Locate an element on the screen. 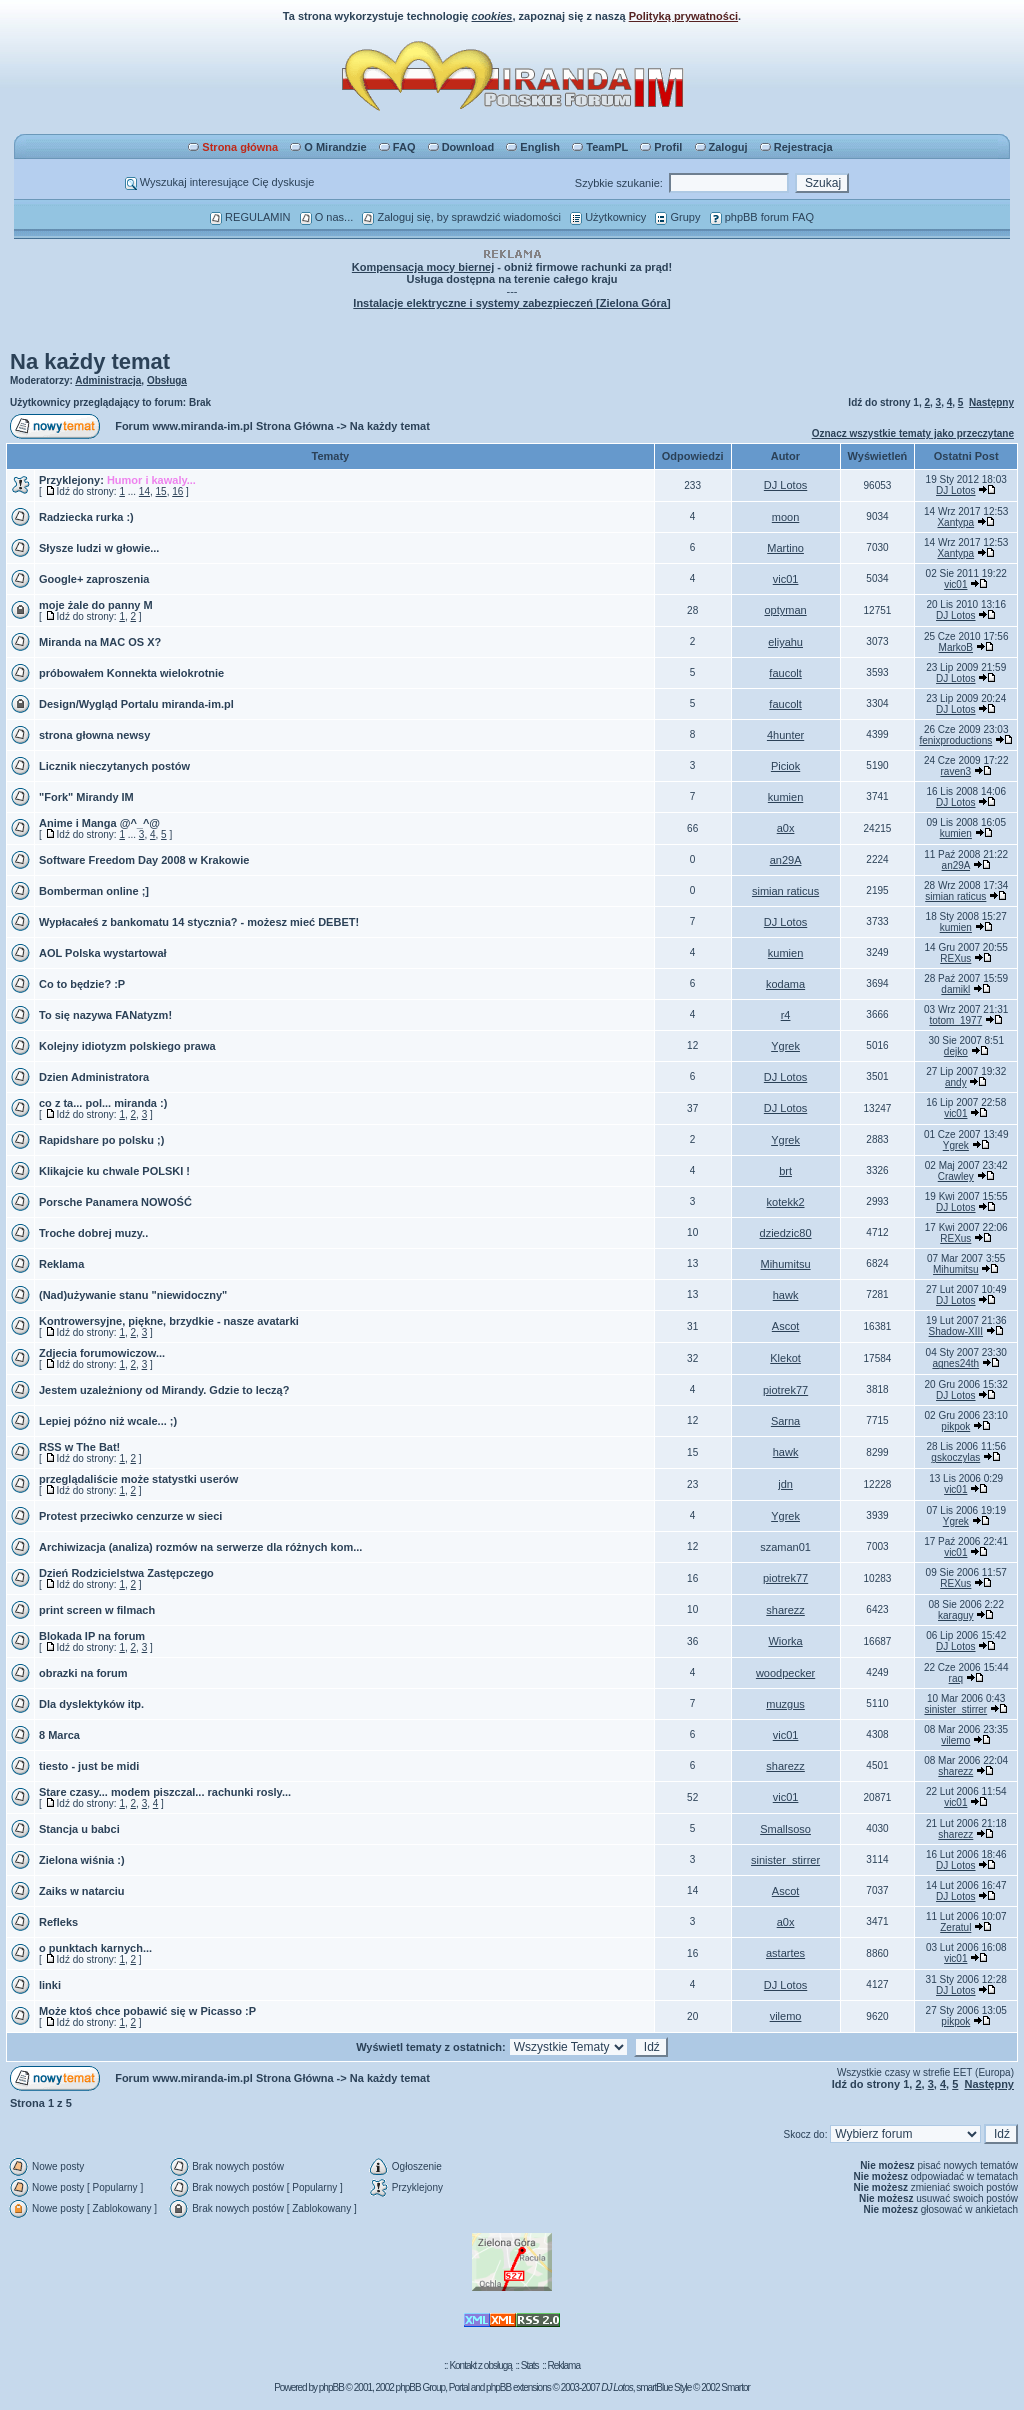 The width and height of the screenshot is (1024, 2410). dejko is located at coordinates (956, 1051).